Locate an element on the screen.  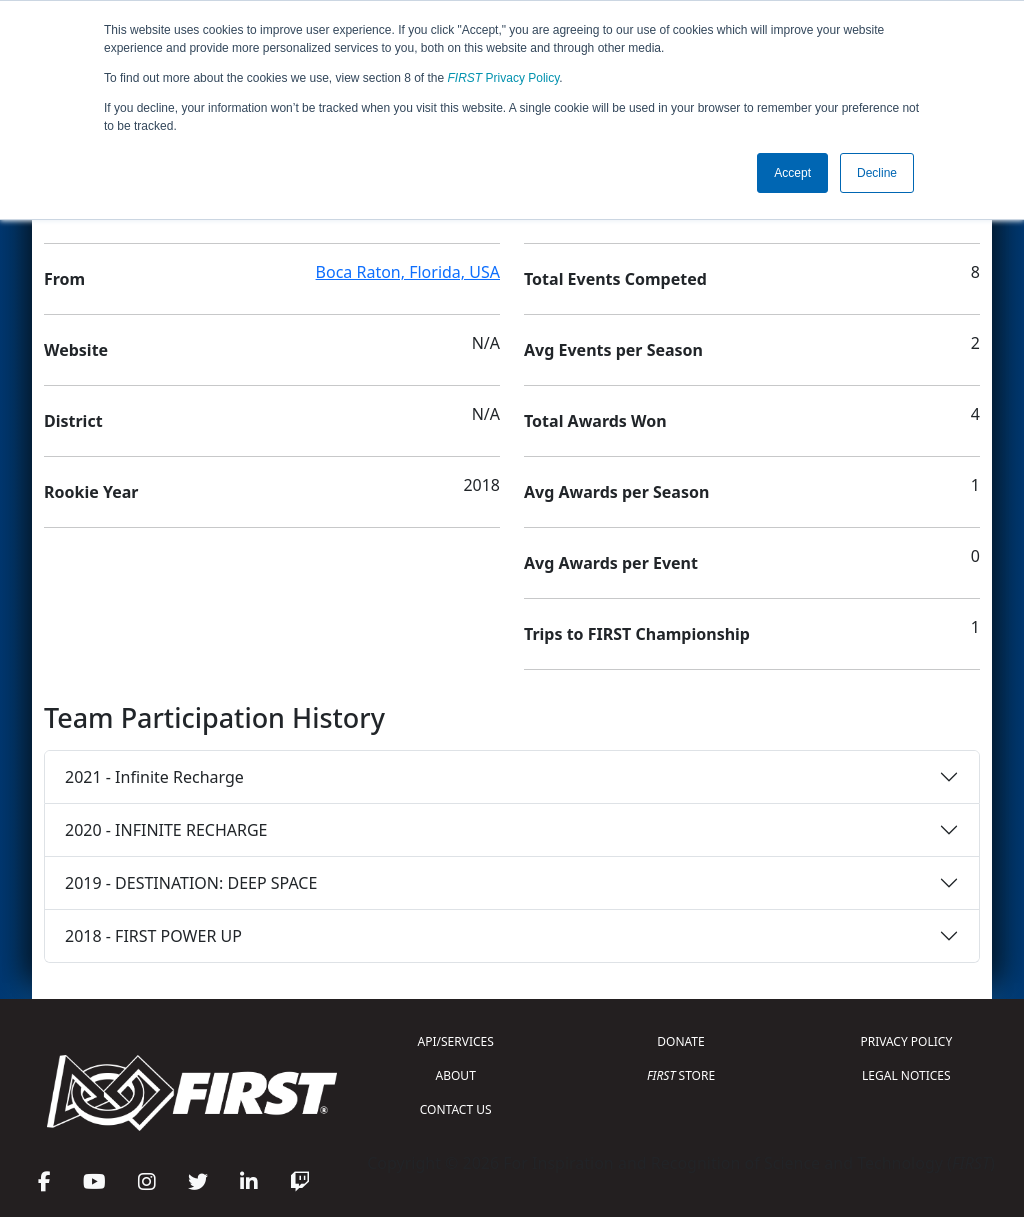
2018 - FIRST POWER UP is located at coordinates (153, 936).